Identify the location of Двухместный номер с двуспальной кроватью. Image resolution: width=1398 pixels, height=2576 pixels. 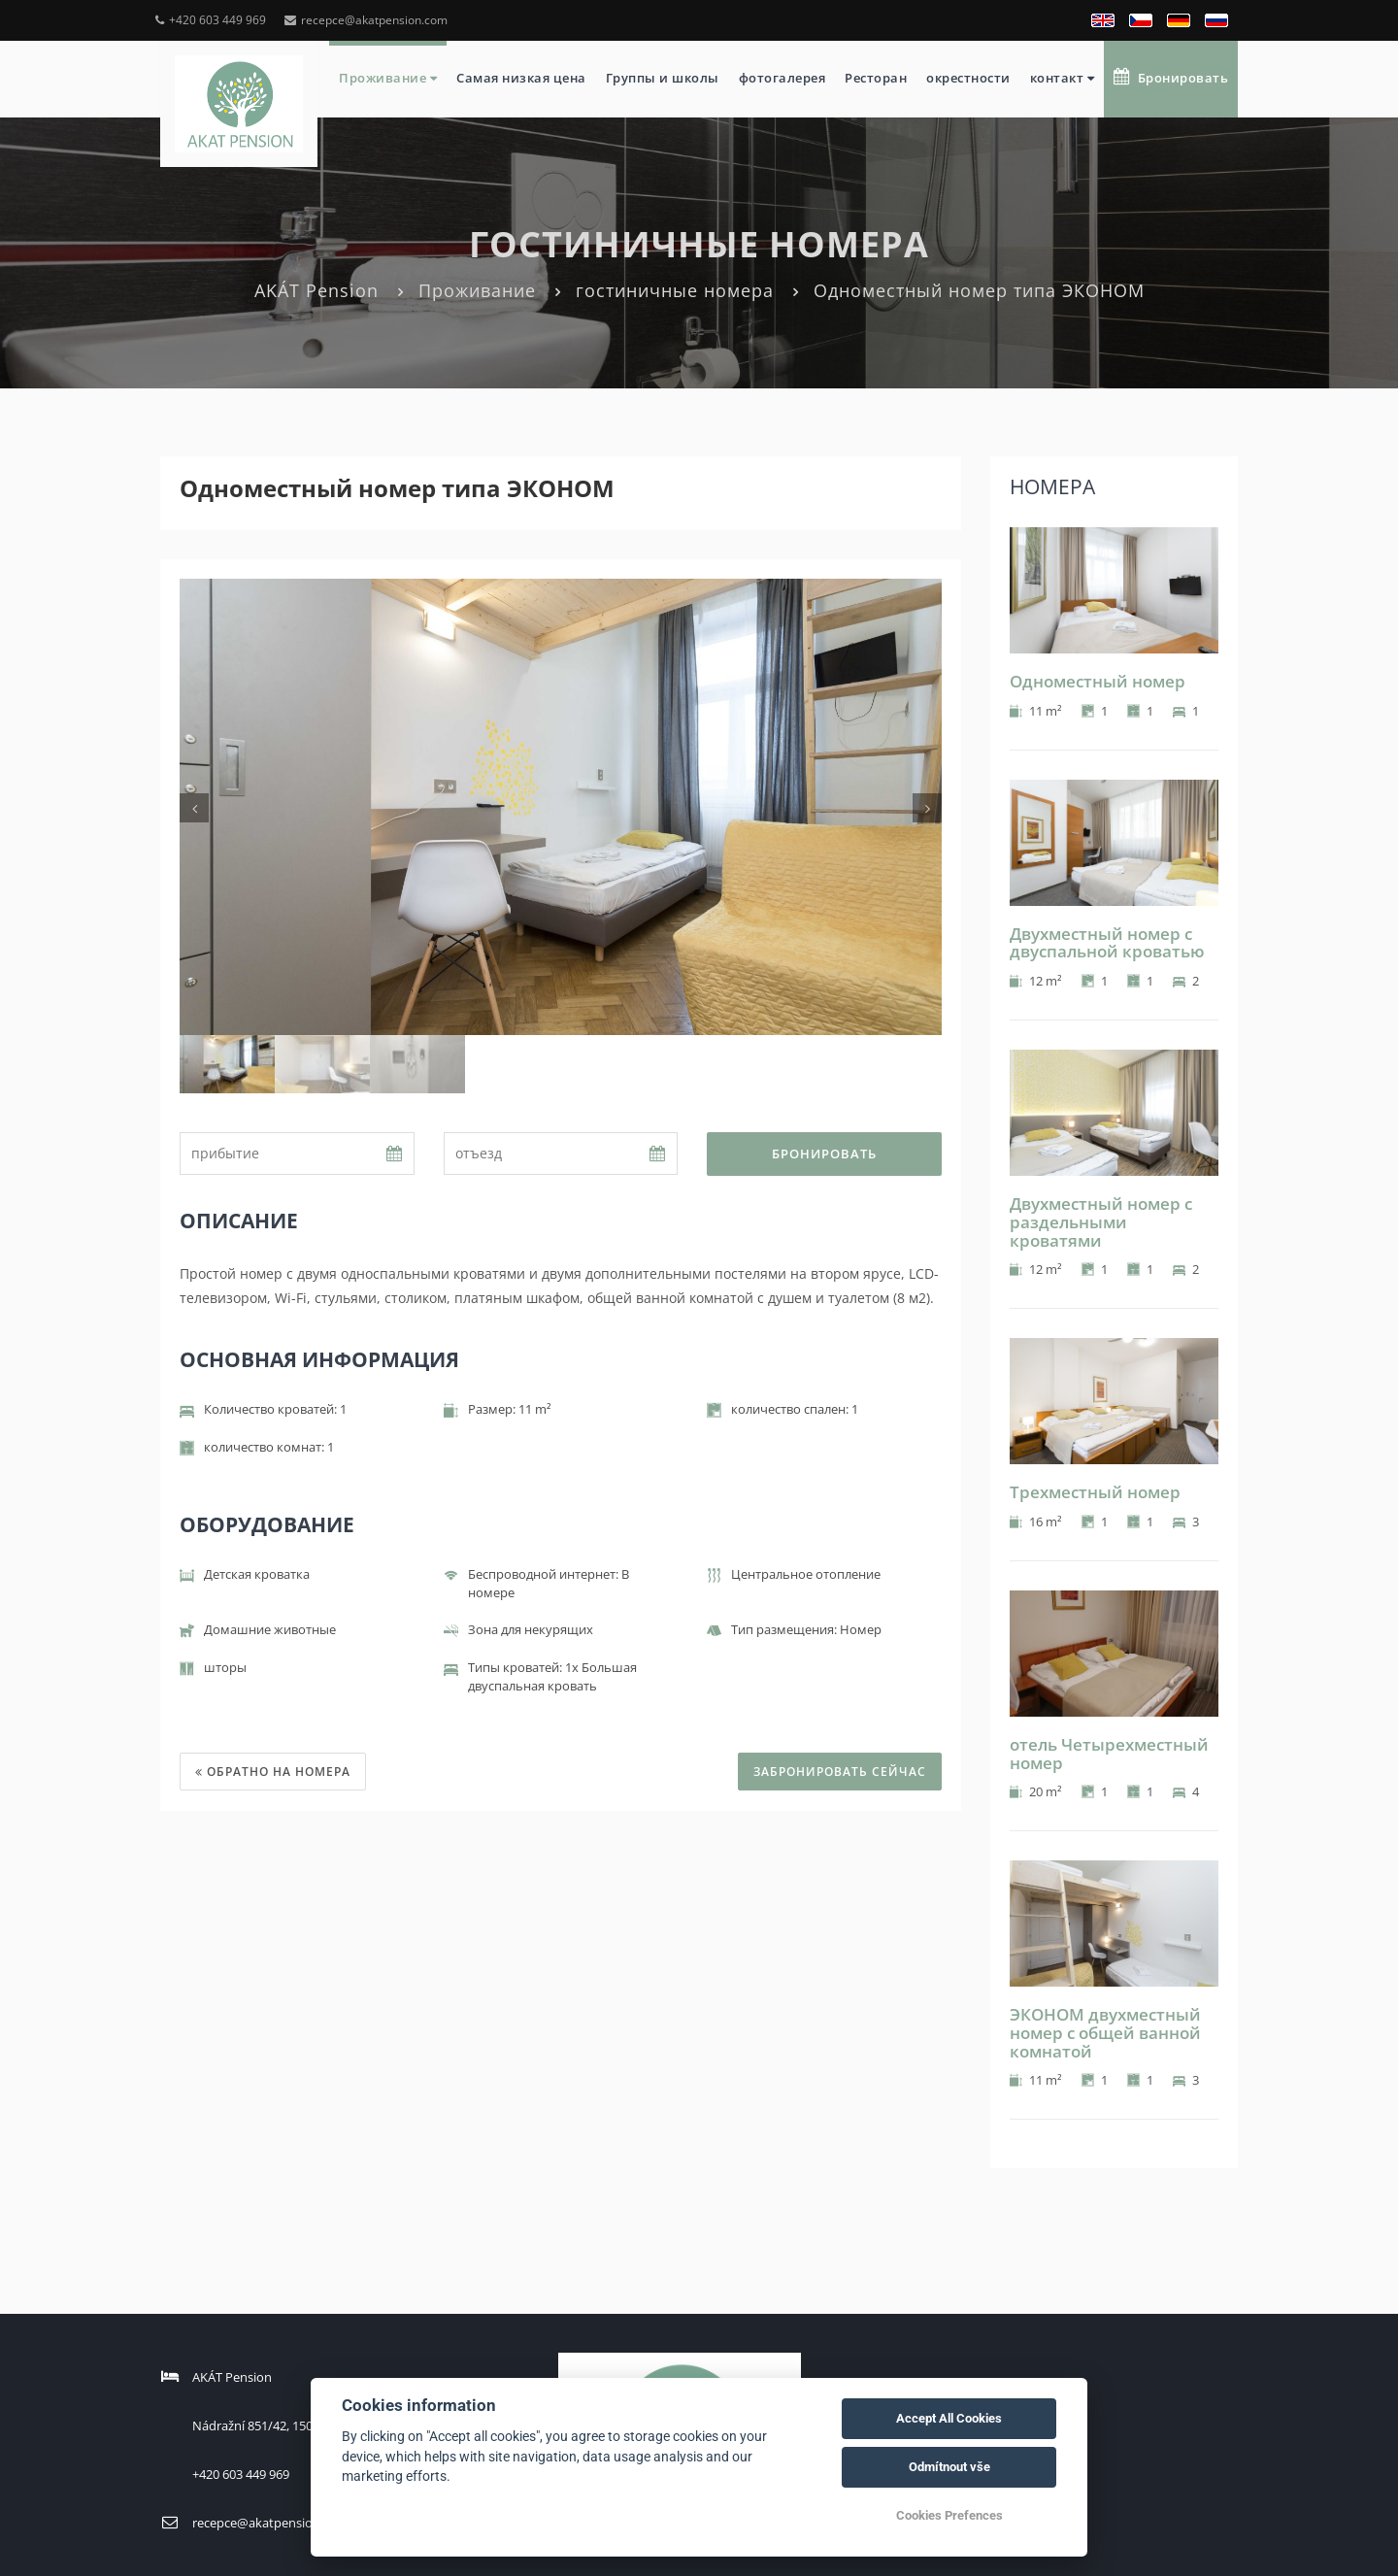
(1107, 942).